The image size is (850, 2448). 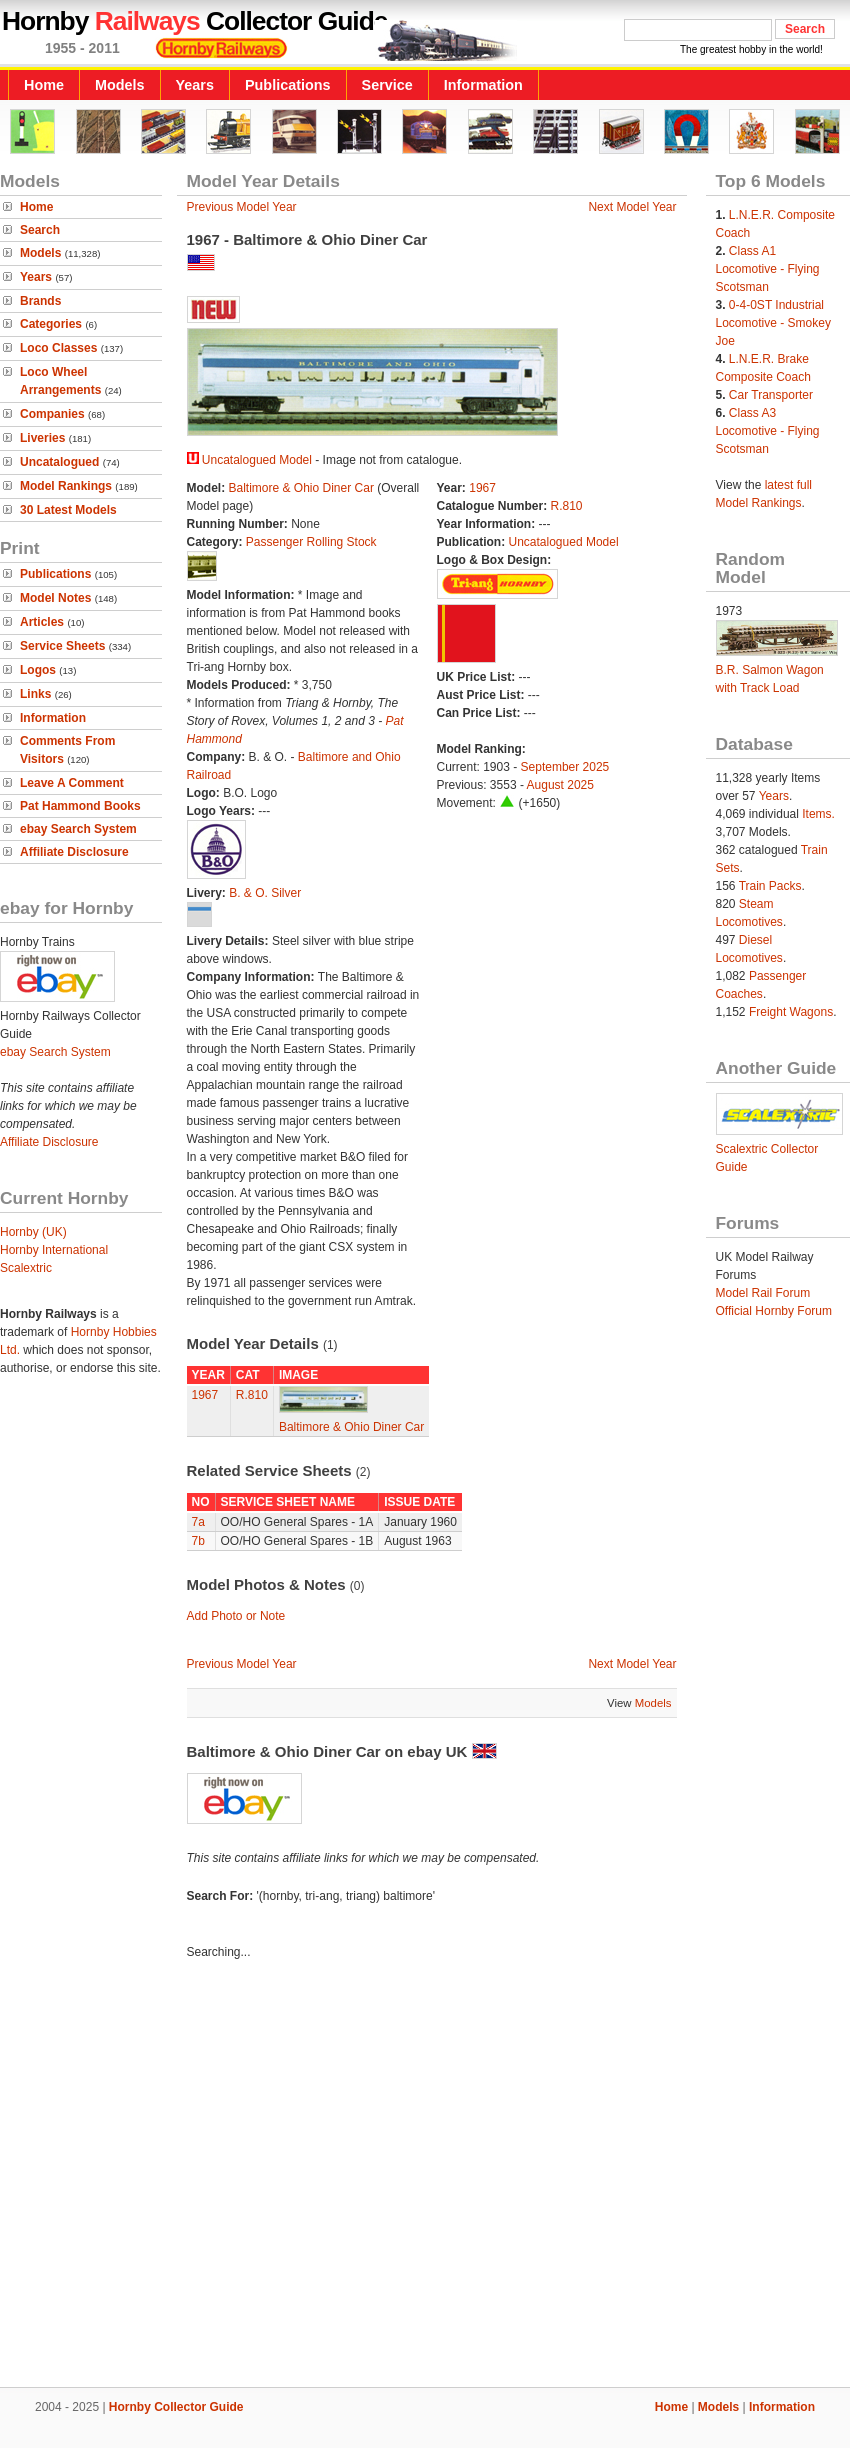 I want to click on Logos, so click(x=38, y=670).